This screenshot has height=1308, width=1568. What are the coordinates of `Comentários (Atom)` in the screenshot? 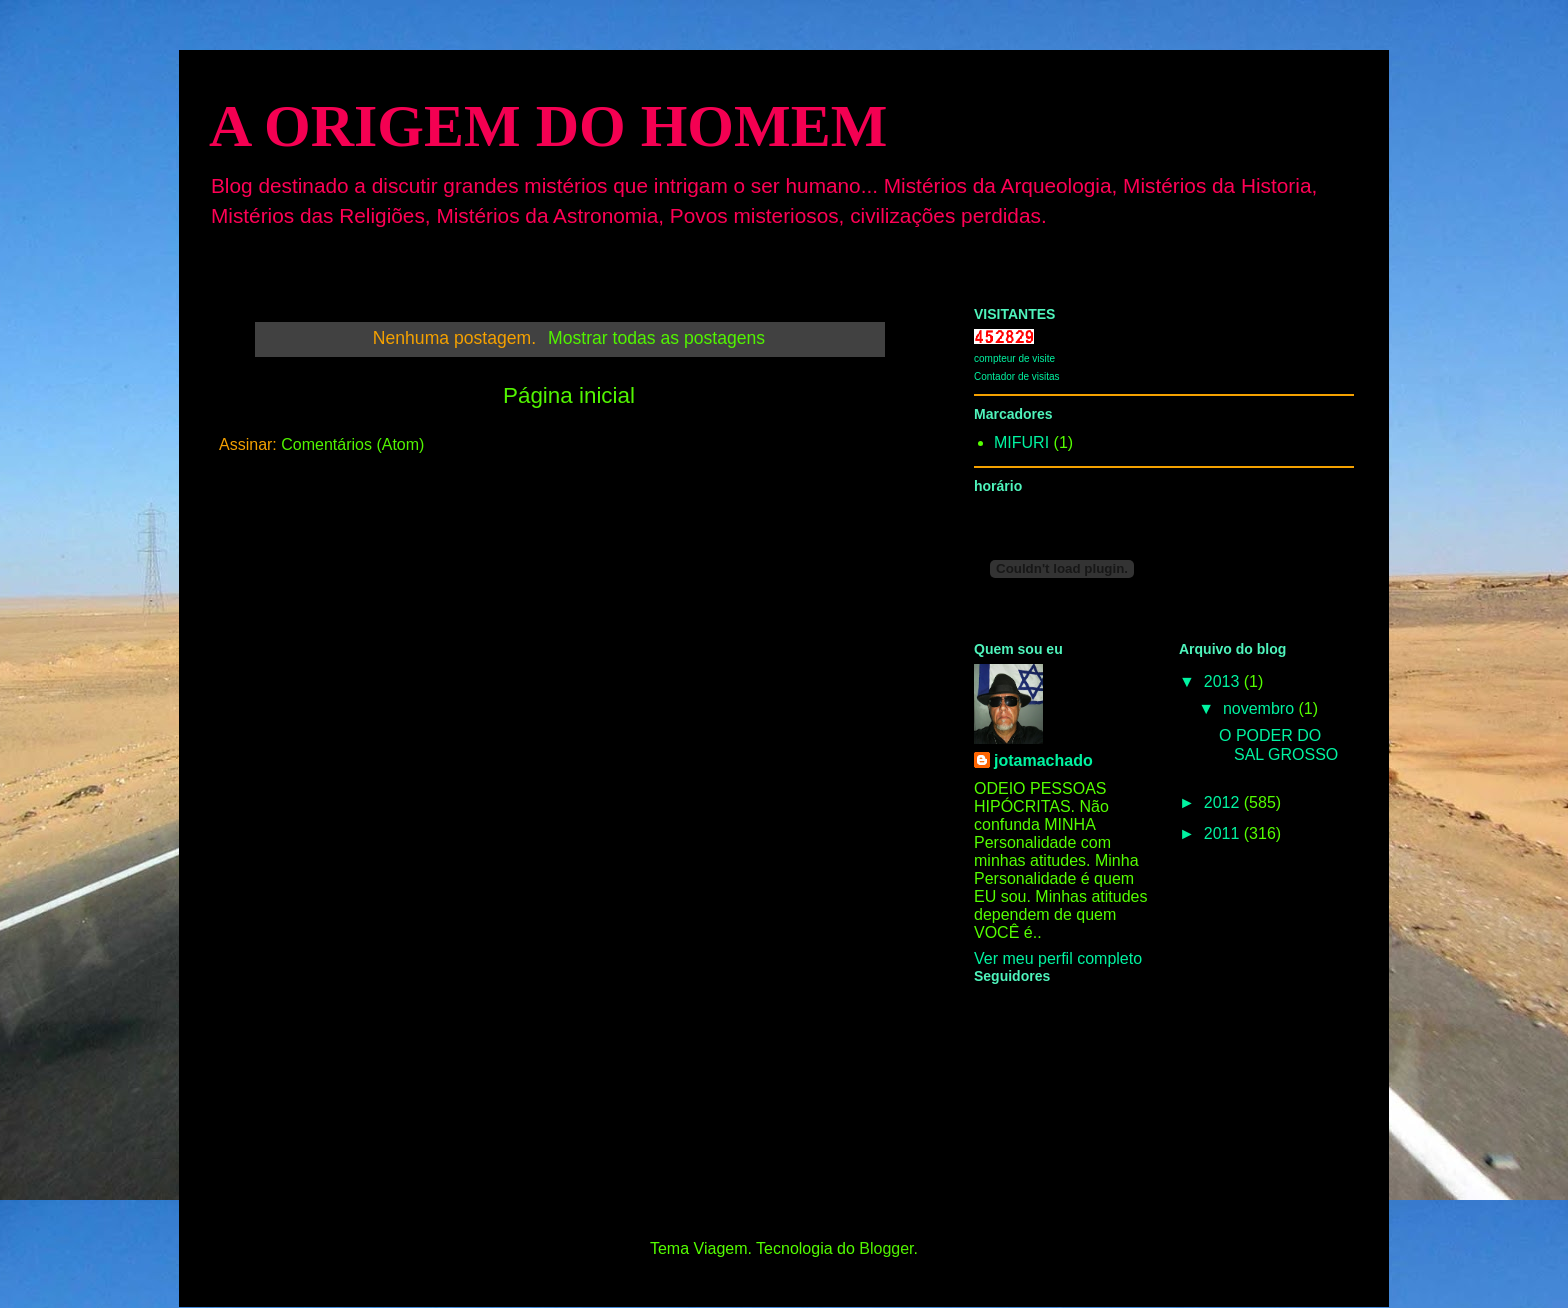 It's located at (352, 444).